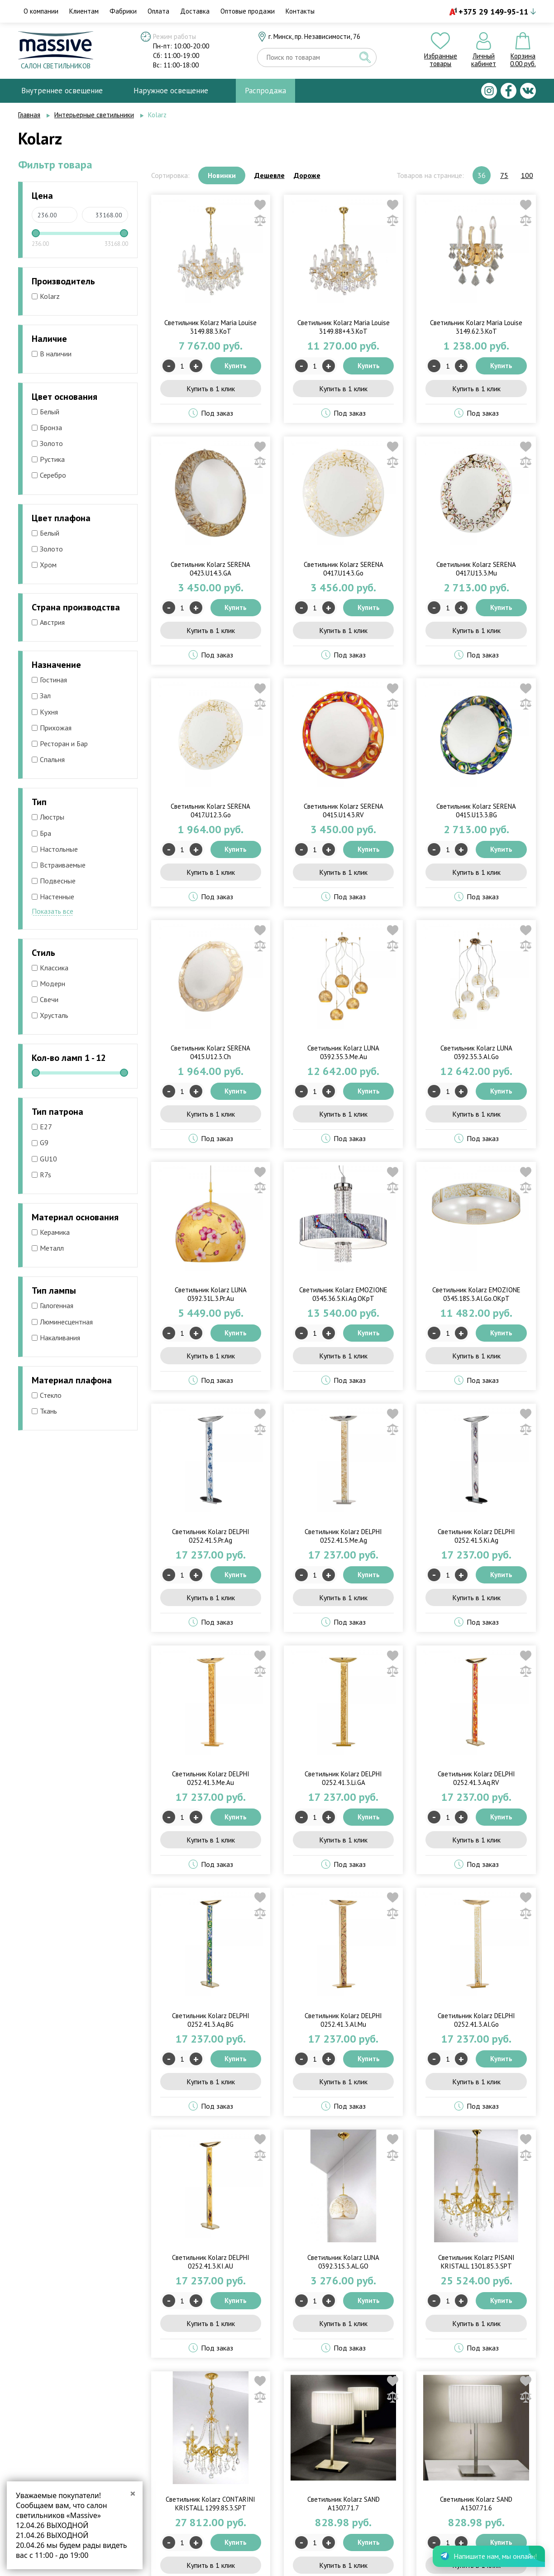 The width and height of the screenshot is (554, 2576). What do you see at coordinates (42, 1126) in the screenshot?
I see `E27` at bounding box center [42, 1126].